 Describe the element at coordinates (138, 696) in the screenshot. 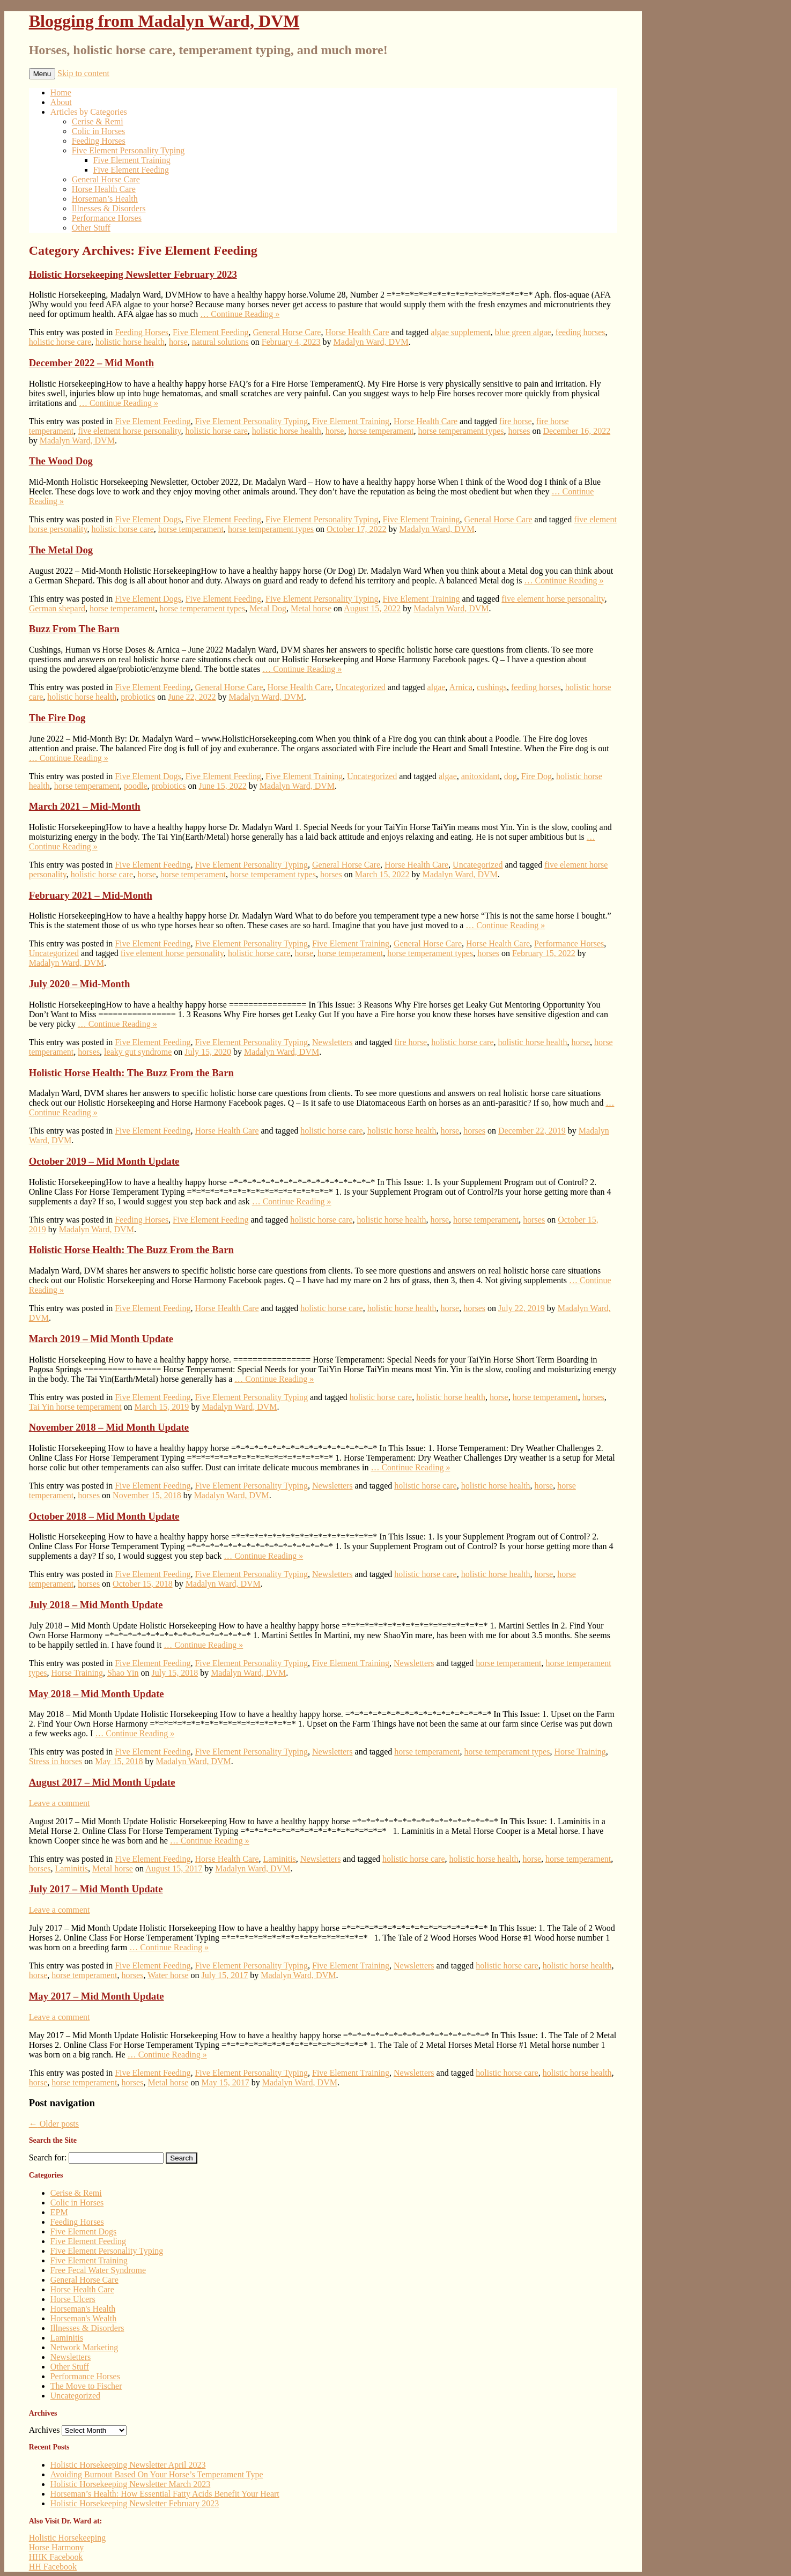

I see `probiotics` at that location.